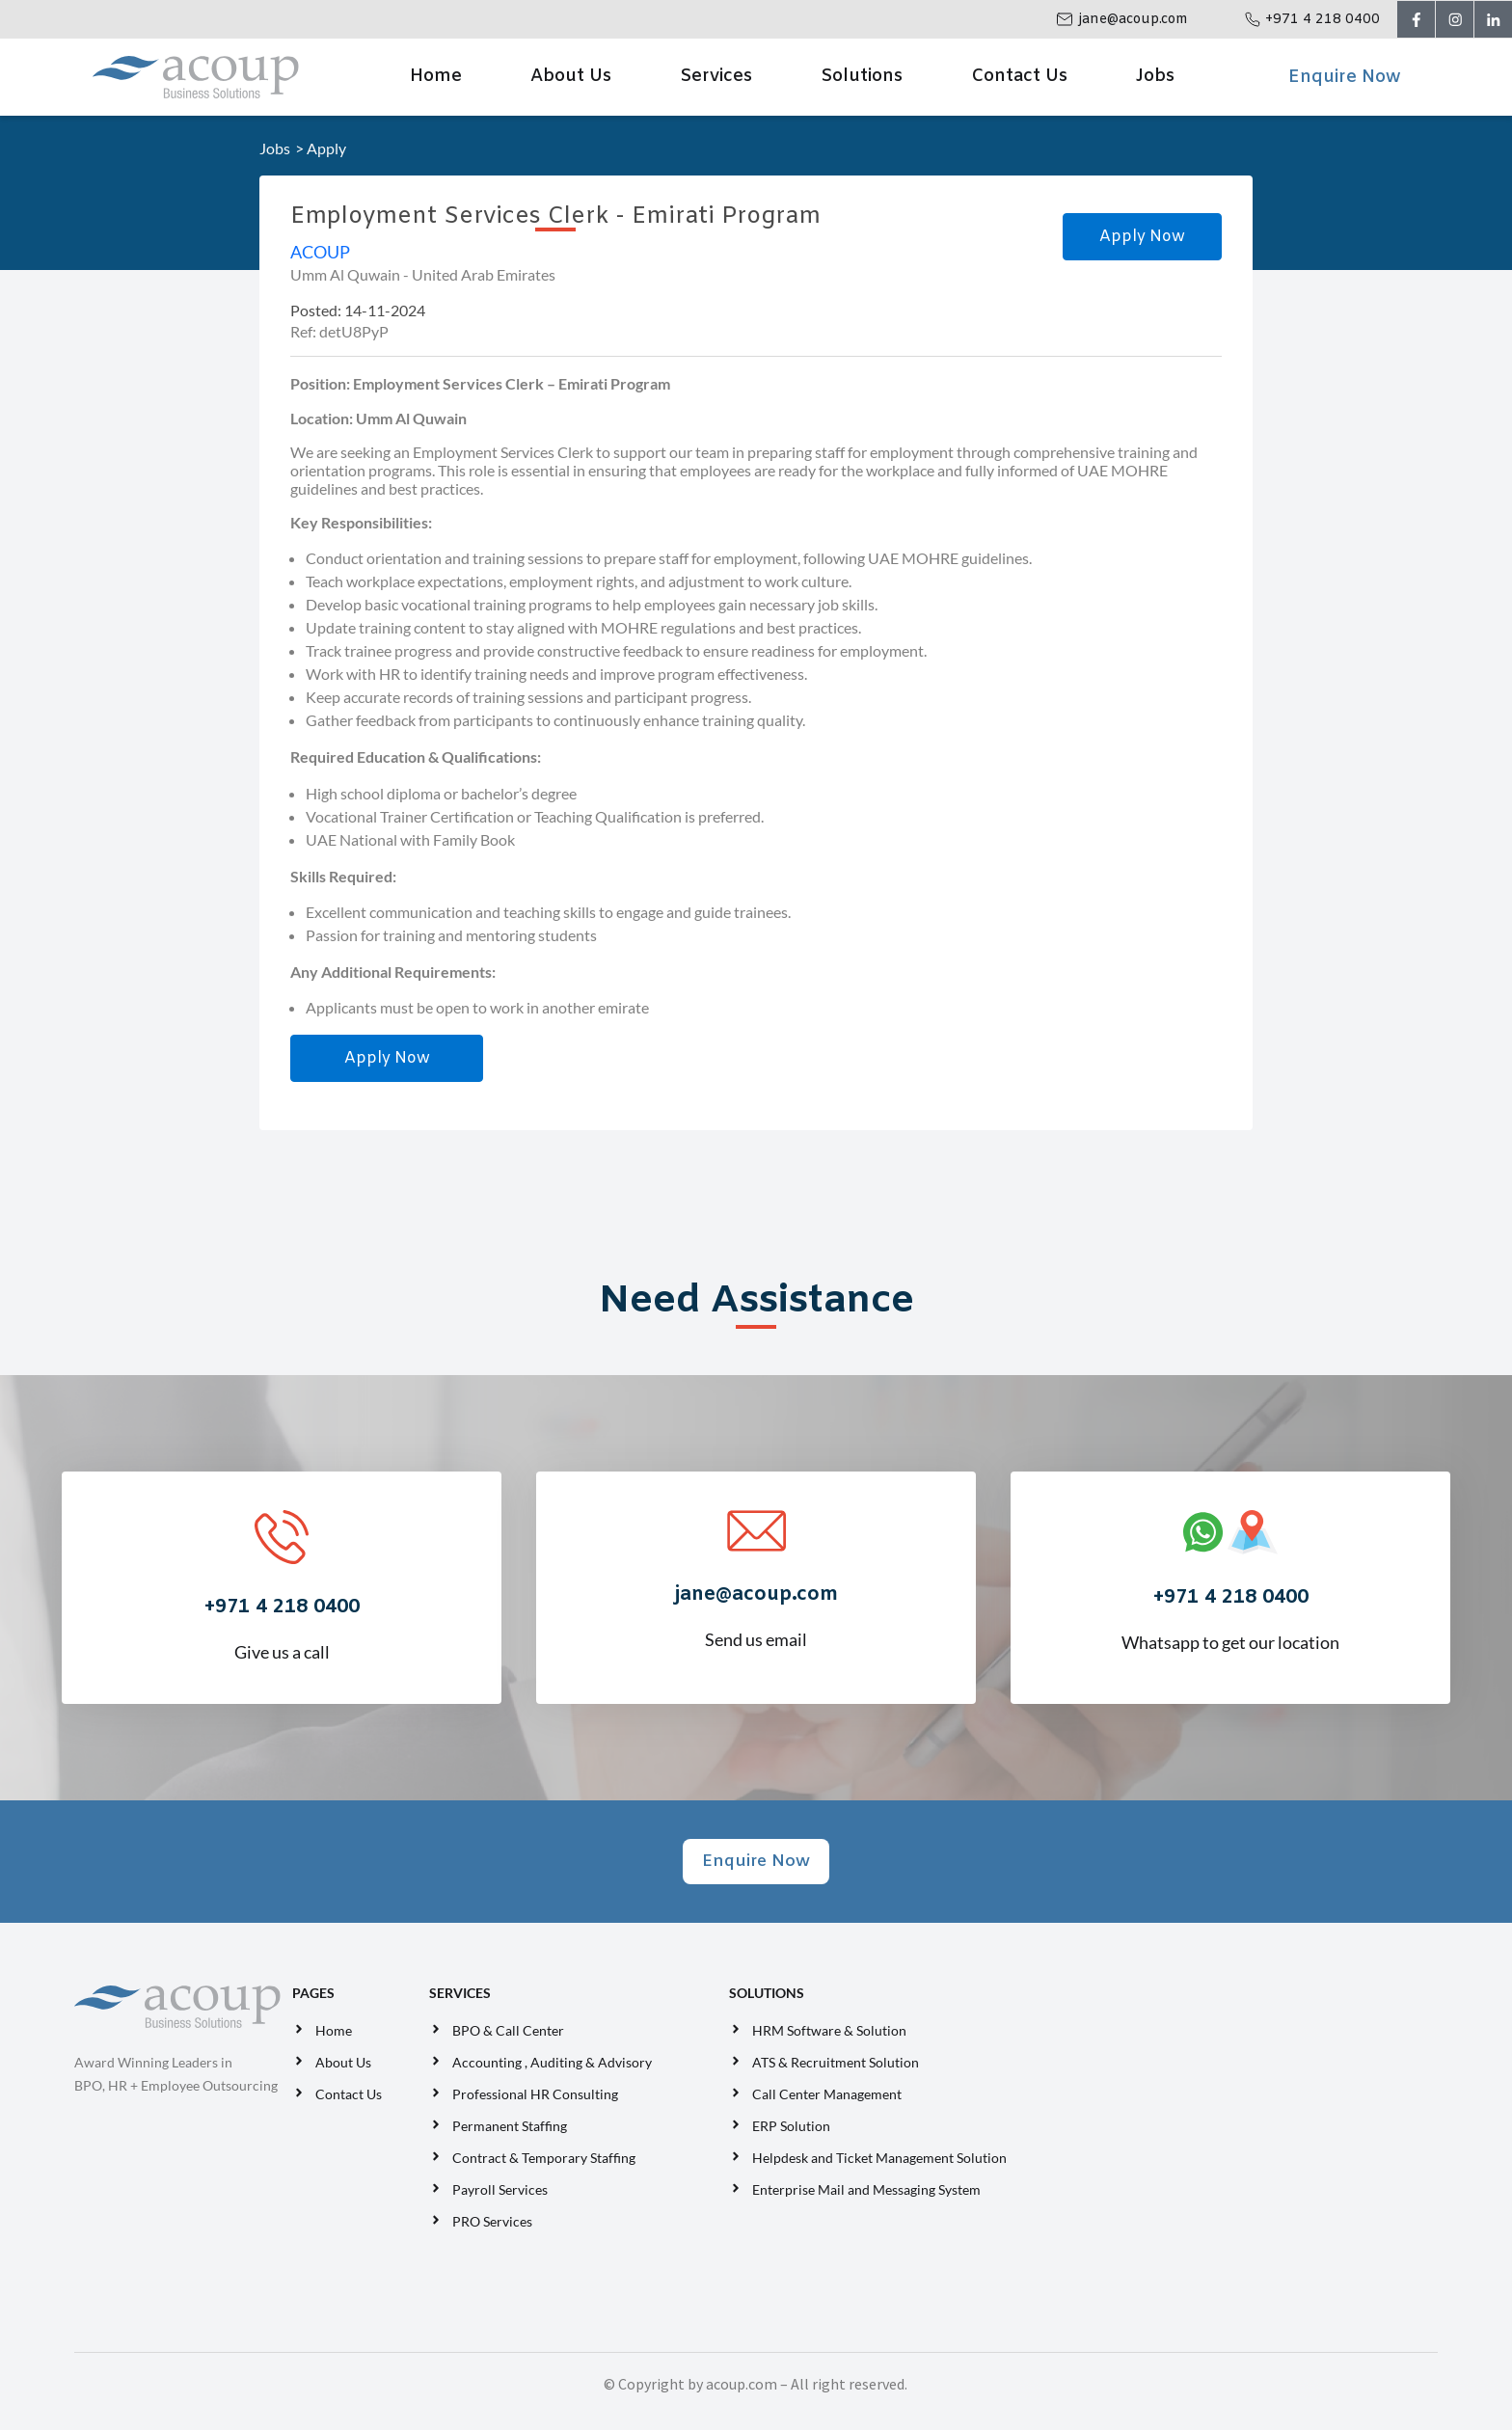 The image size is (1512, 2431). I want to click on Apply Now, so click(1142, 237).